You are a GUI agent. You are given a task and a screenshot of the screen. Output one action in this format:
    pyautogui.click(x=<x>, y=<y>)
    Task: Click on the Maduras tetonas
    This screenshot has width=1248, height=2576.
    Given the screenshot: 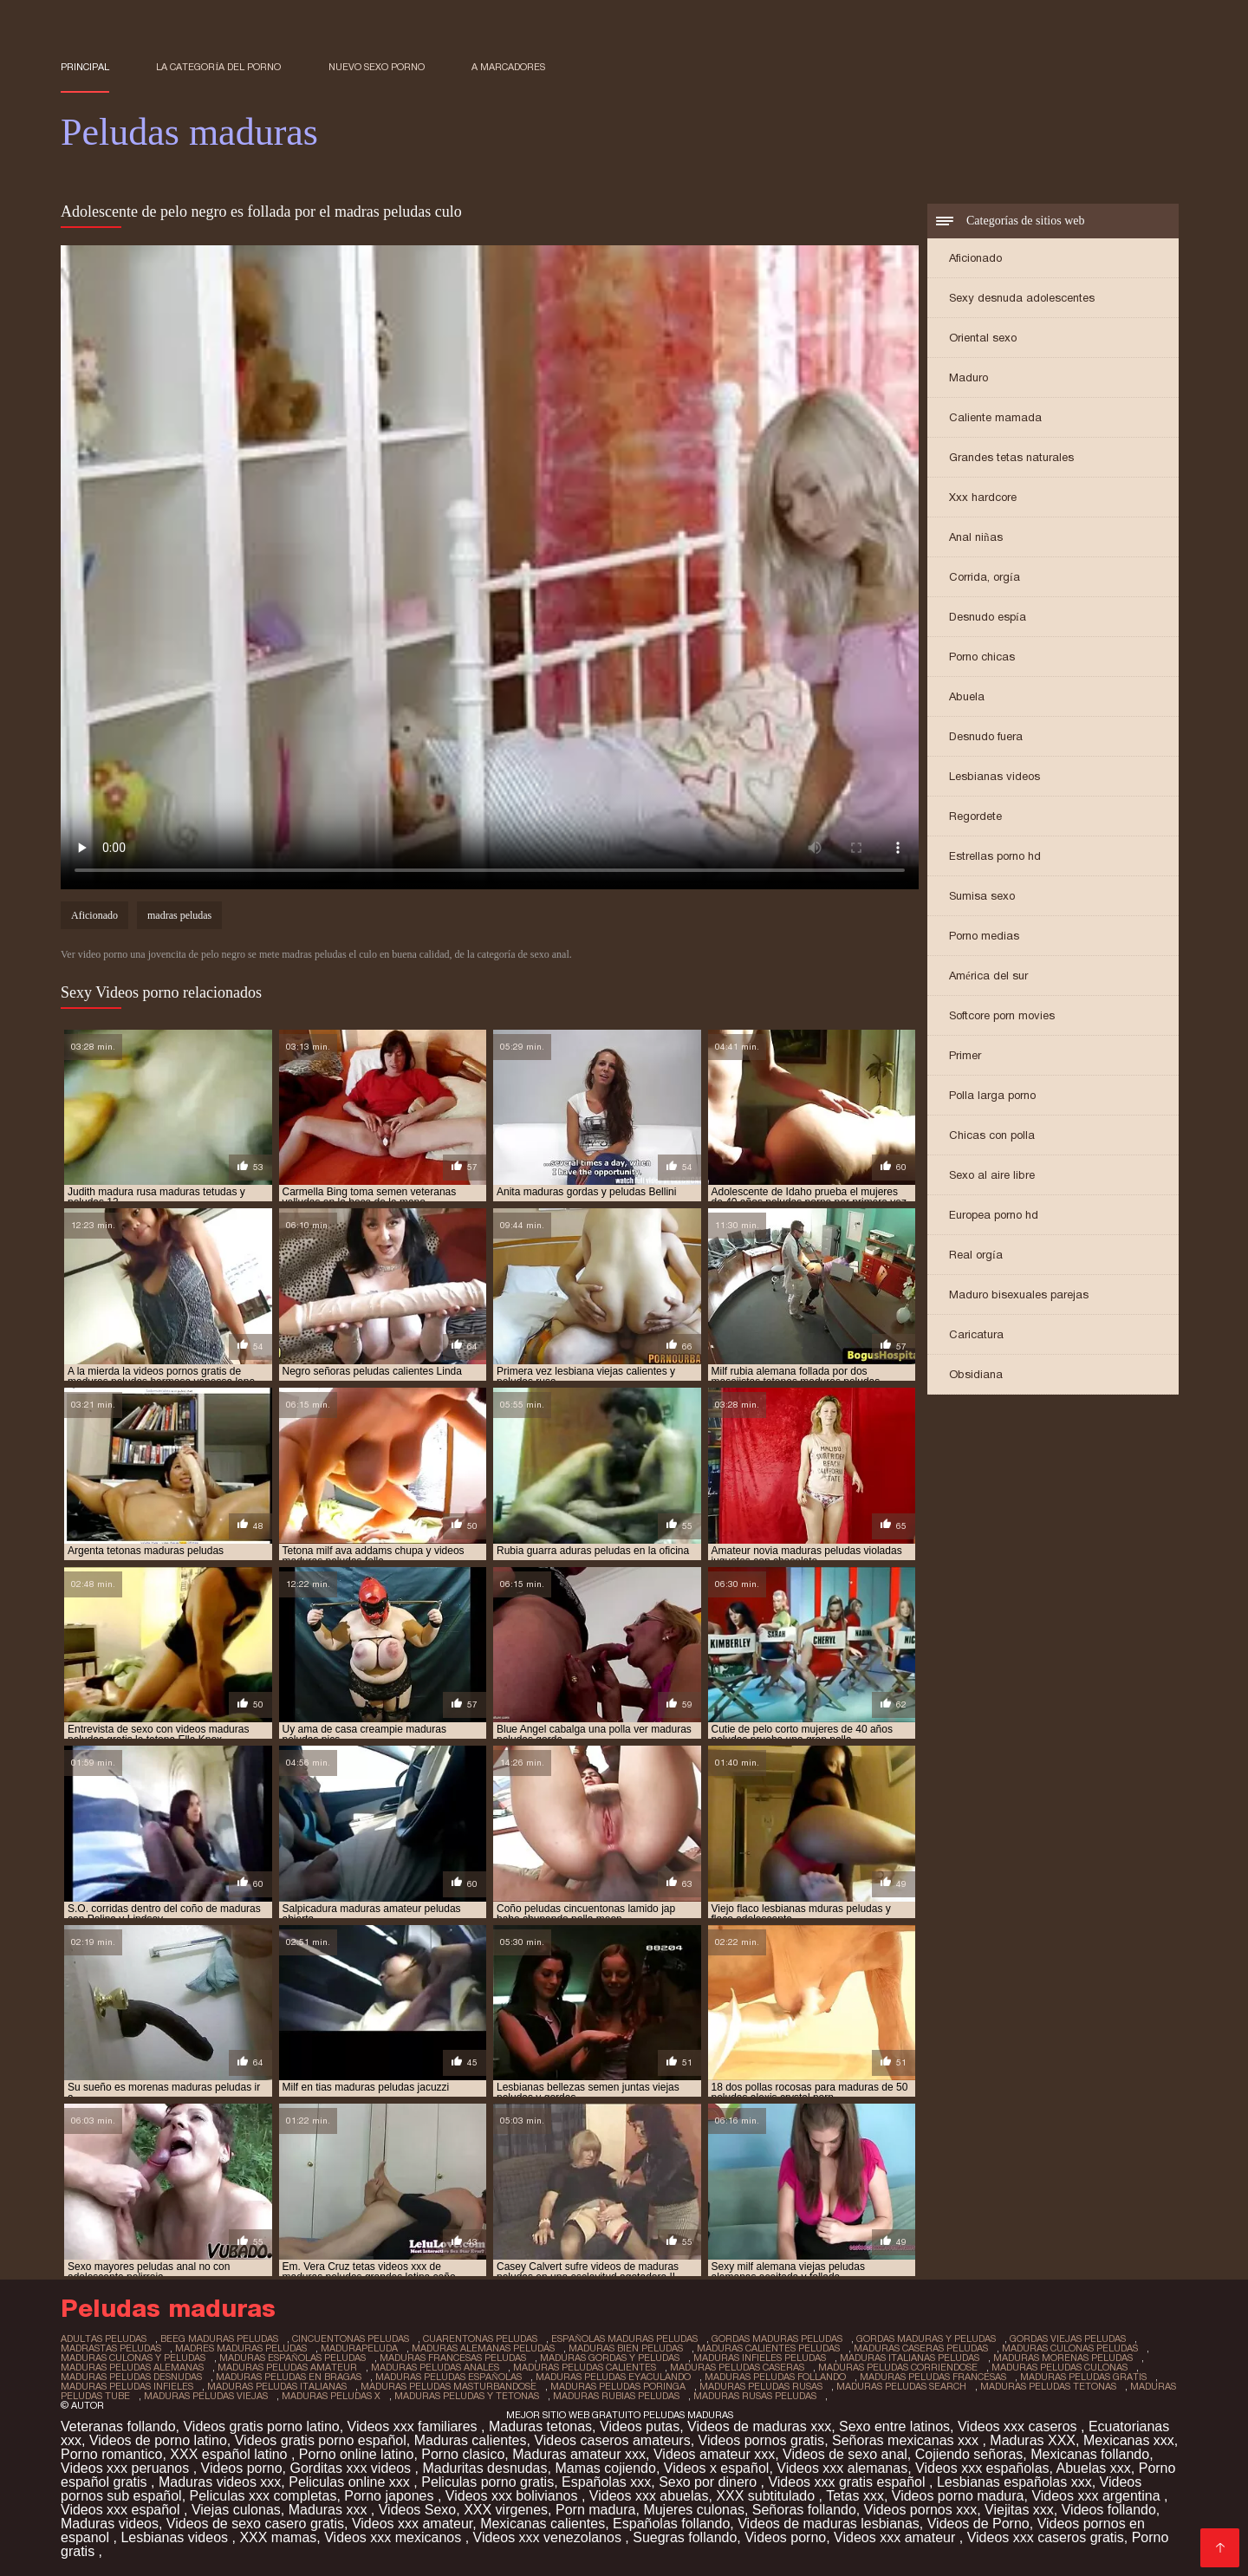 What is the action you would take?
    pyautogui.click(x=540, y=2426)
    